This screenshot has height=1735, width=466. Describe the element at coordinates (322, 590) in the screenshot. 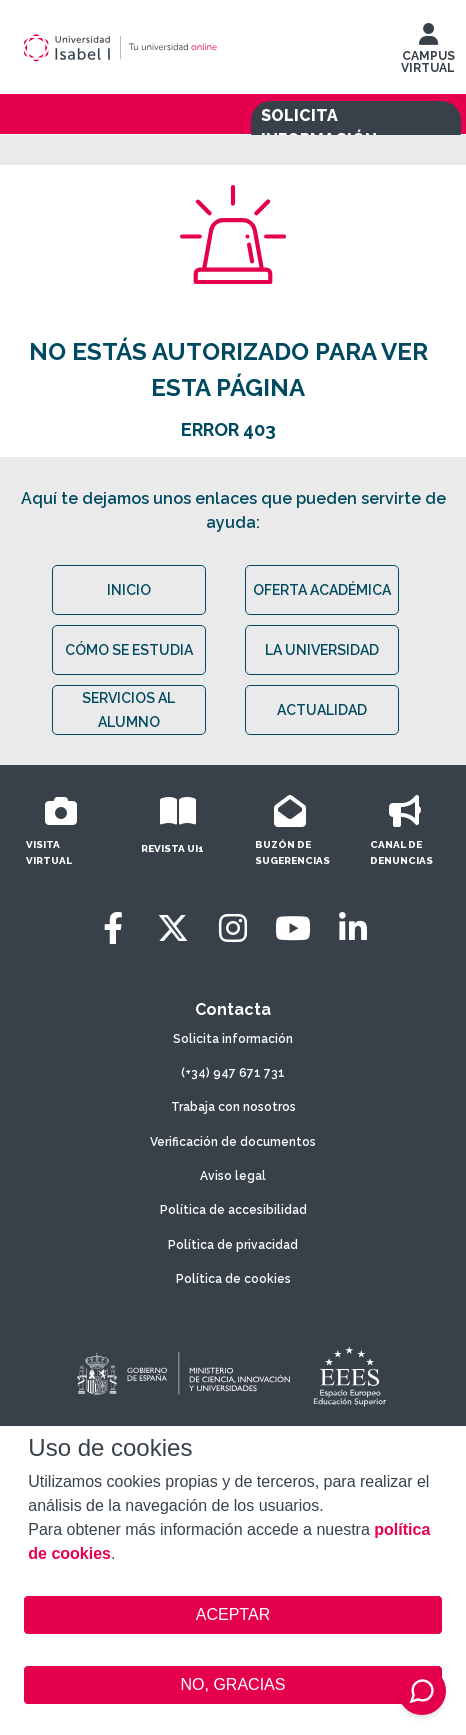

I see `OFERTA ACADÉMICA` at that location.